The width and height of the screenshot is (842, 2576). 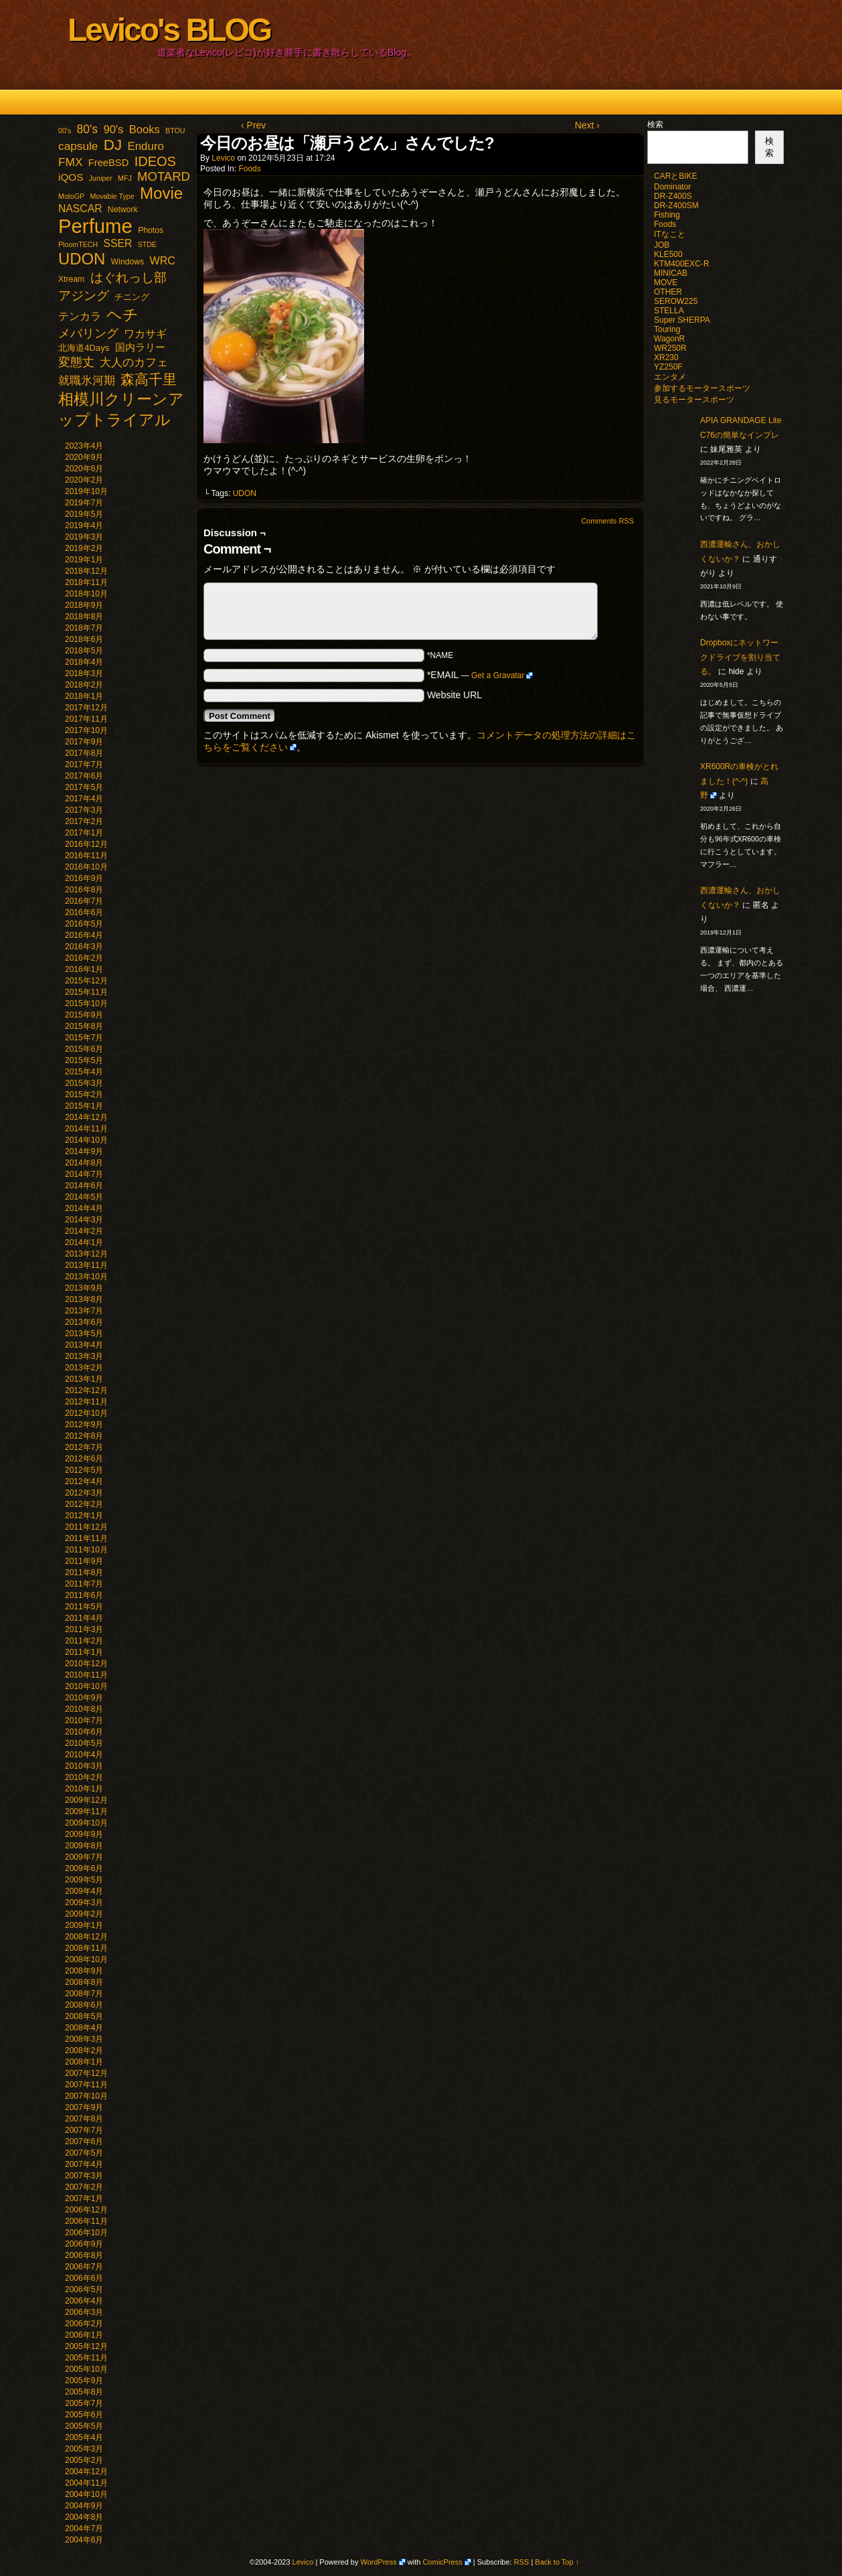 I want to click on 2014年3月, so click(x=84, y=1219).